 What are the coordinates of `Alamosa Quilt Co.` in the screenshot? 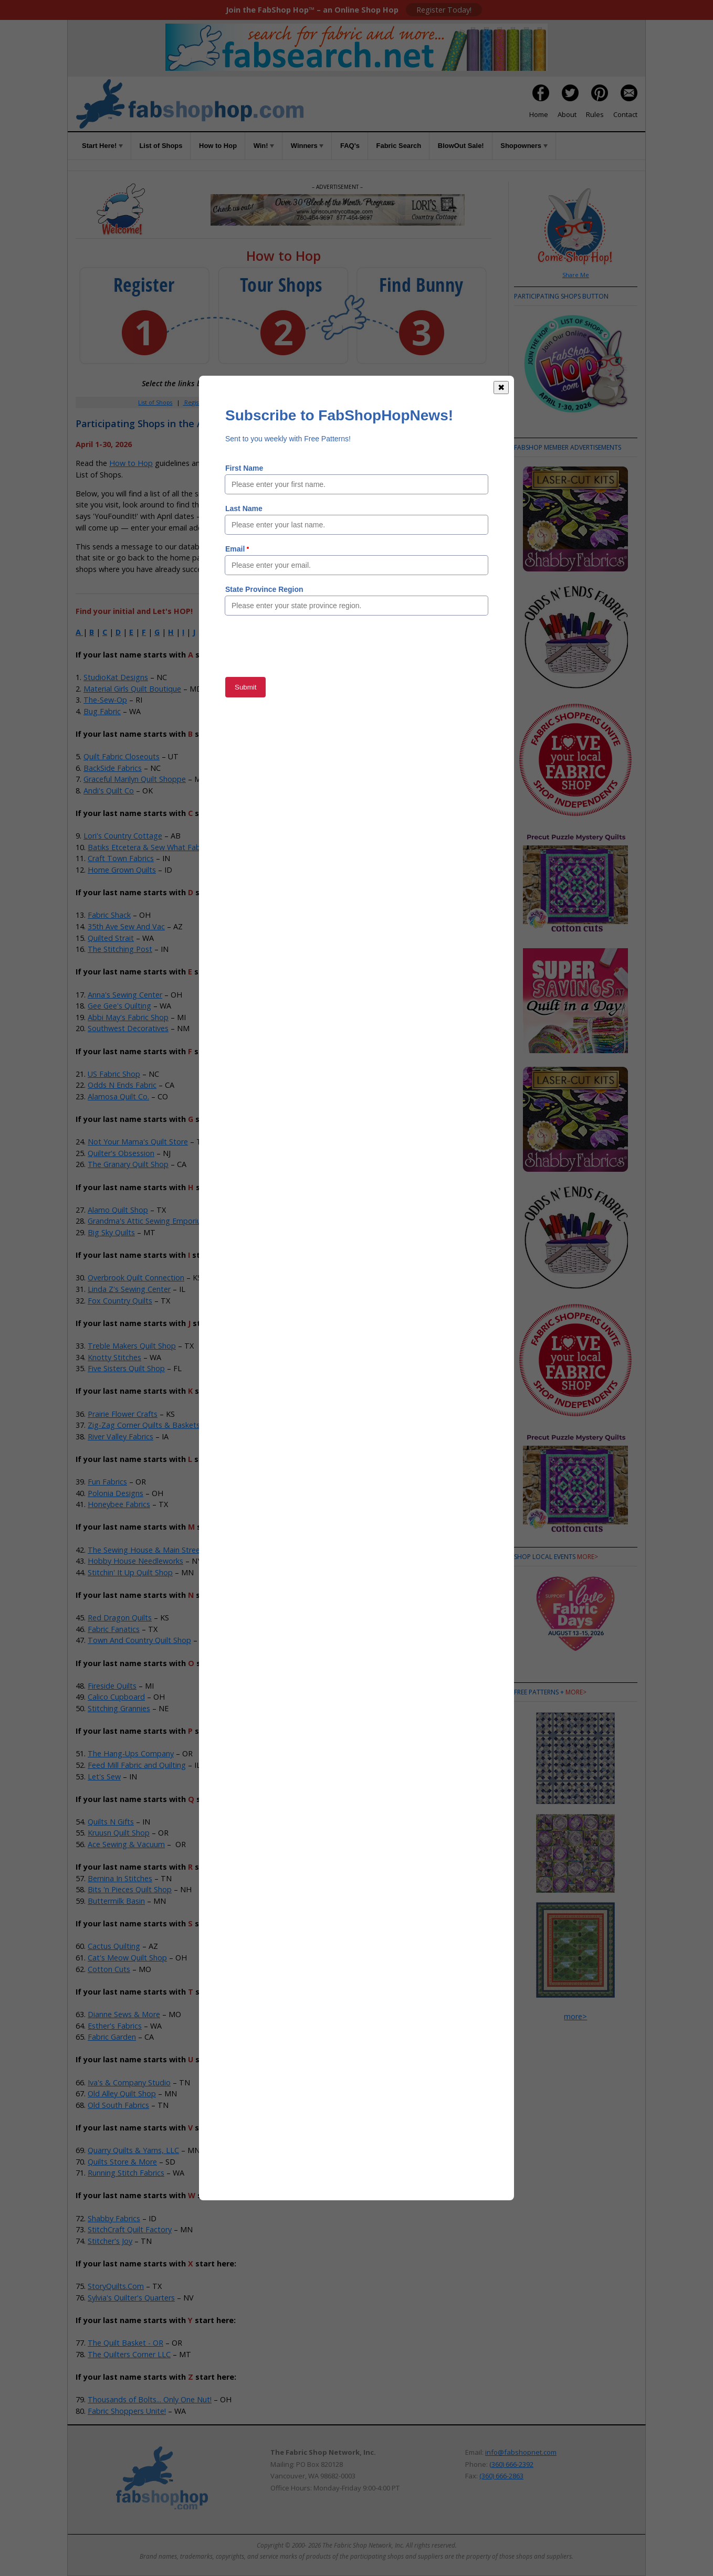 It's located at (118, 1096).